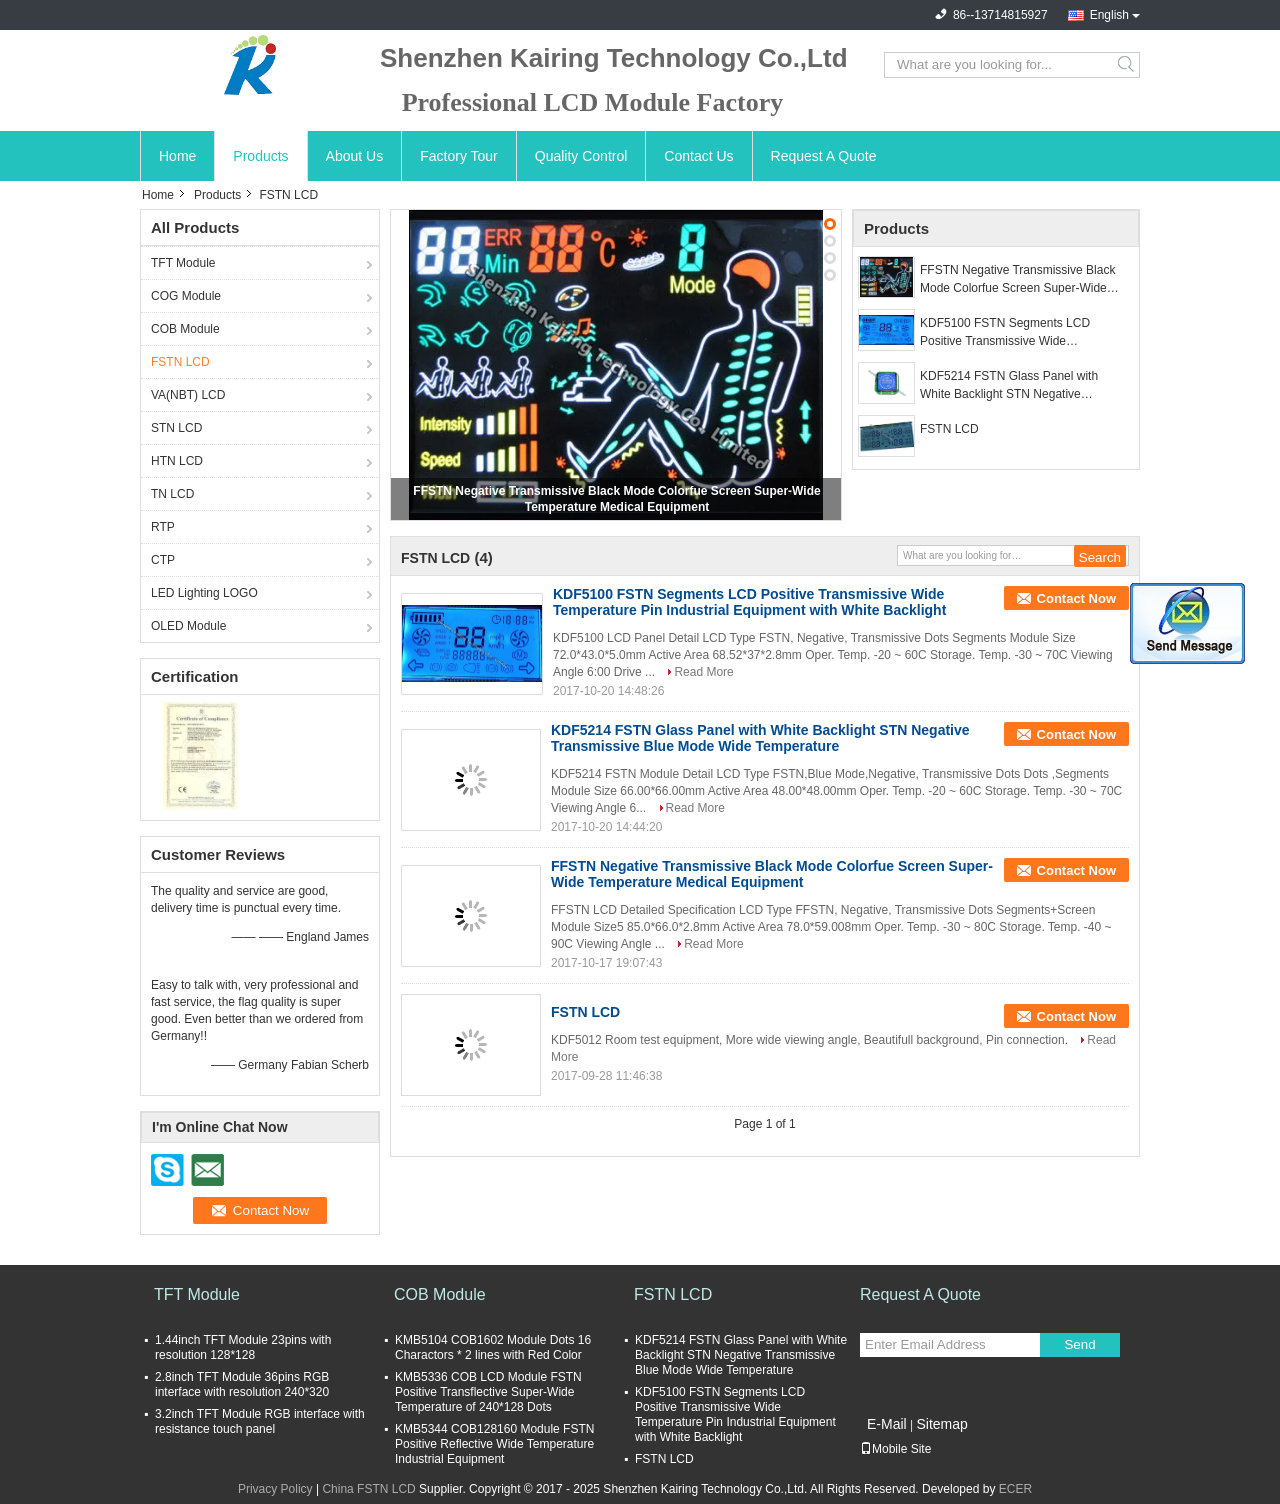  What do you see at coordinates (183, 263) in the screenshot?
I see `TFT Module` at bounding box center [183, 263].